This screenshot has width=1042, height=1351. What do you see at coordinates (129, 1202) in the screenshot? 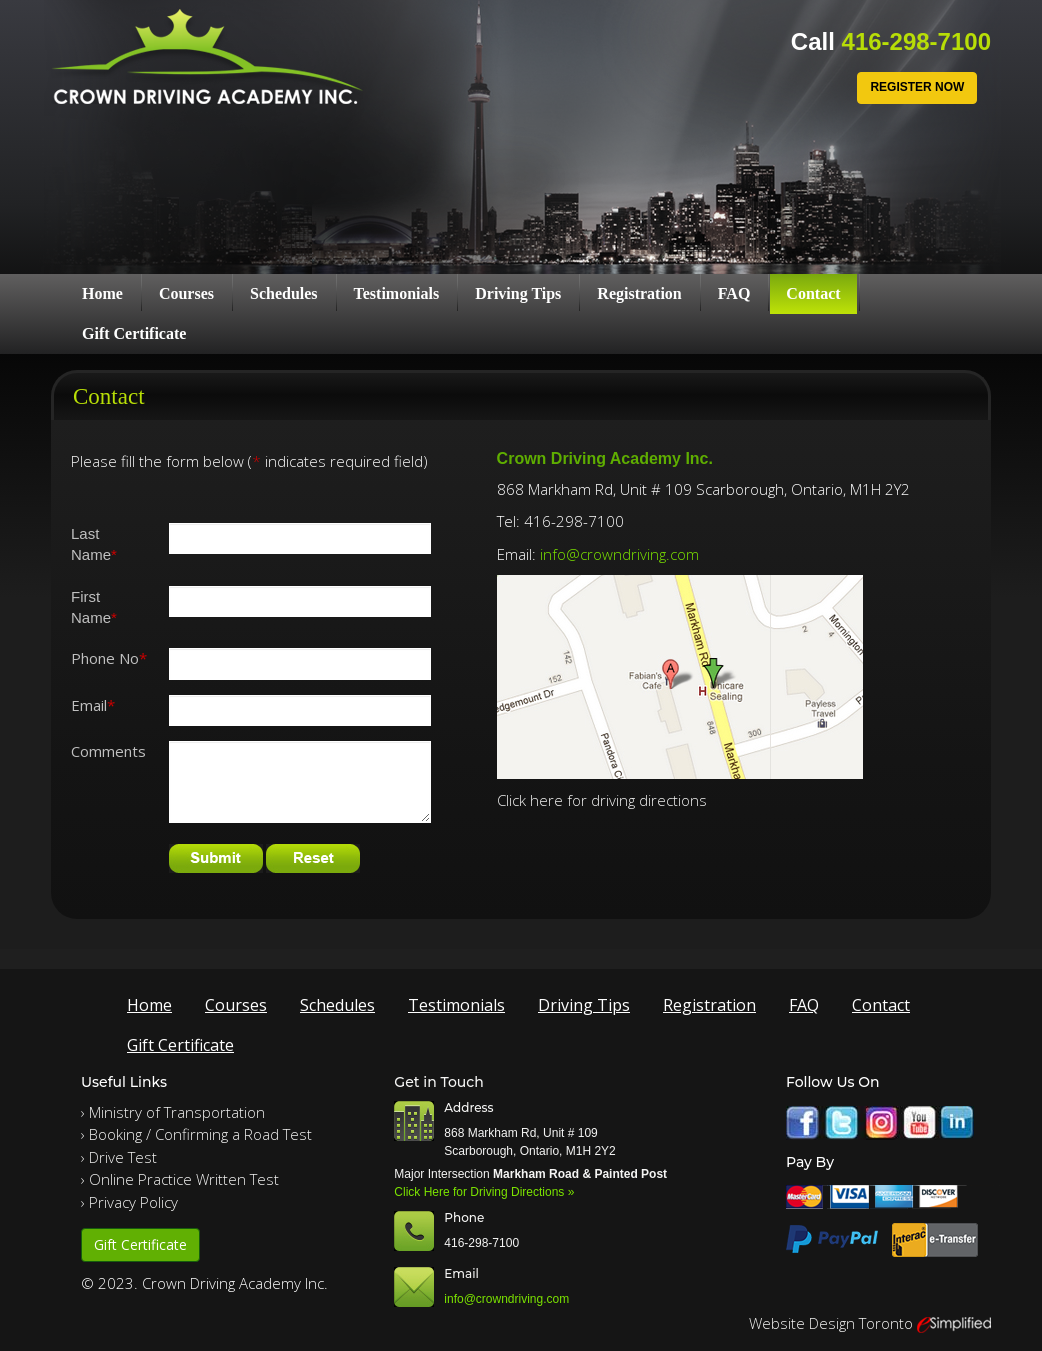
I see `› Privacy Policy` at bounding box center [129, 1202].